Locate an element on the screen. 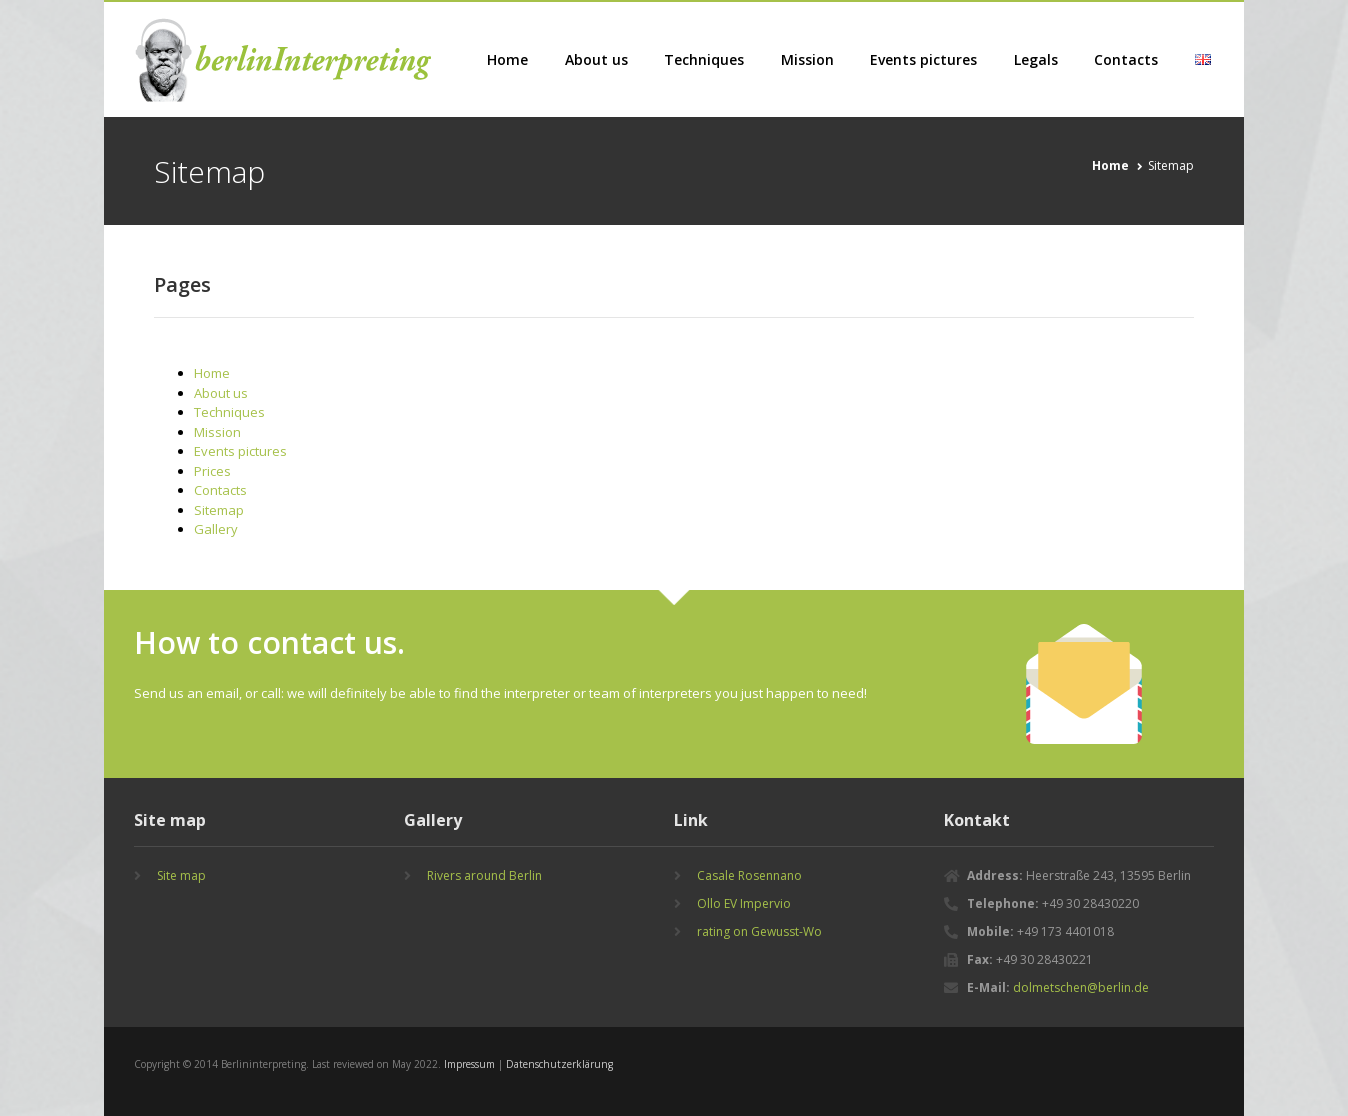  Sitemap is located at coordinates (219, 510).